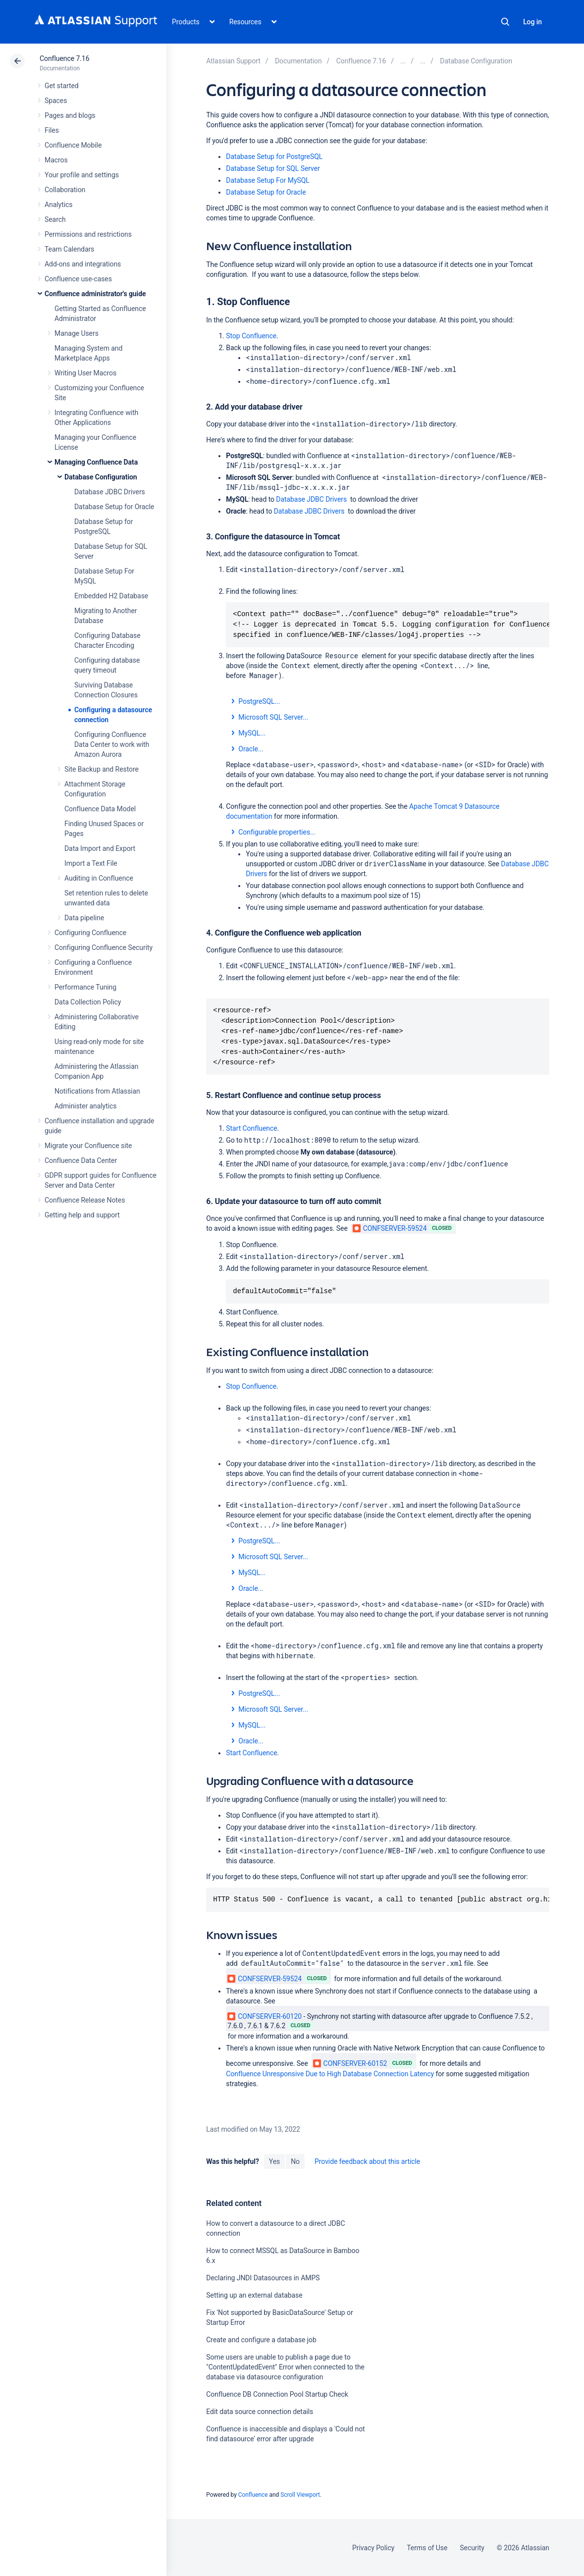  I want to click on Import a Text File, so click(90, 863).